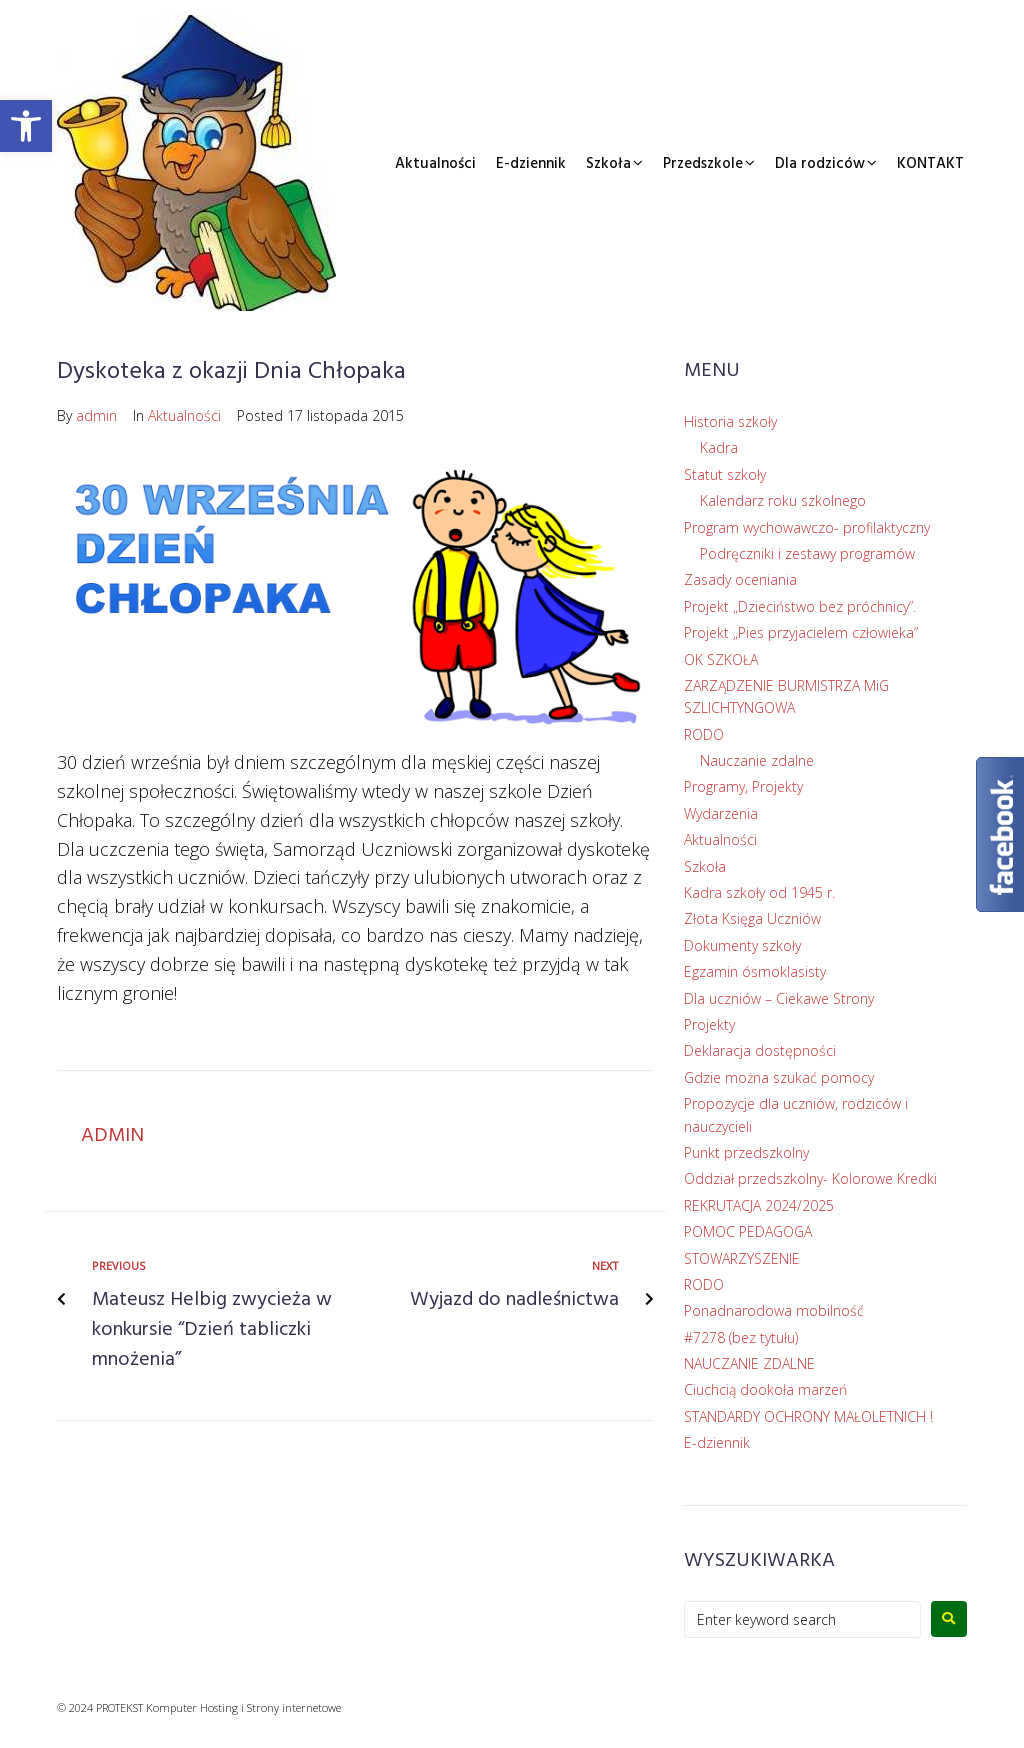  I want to click on Program wychowawczo- profilaktyczny, so click(807, 527).